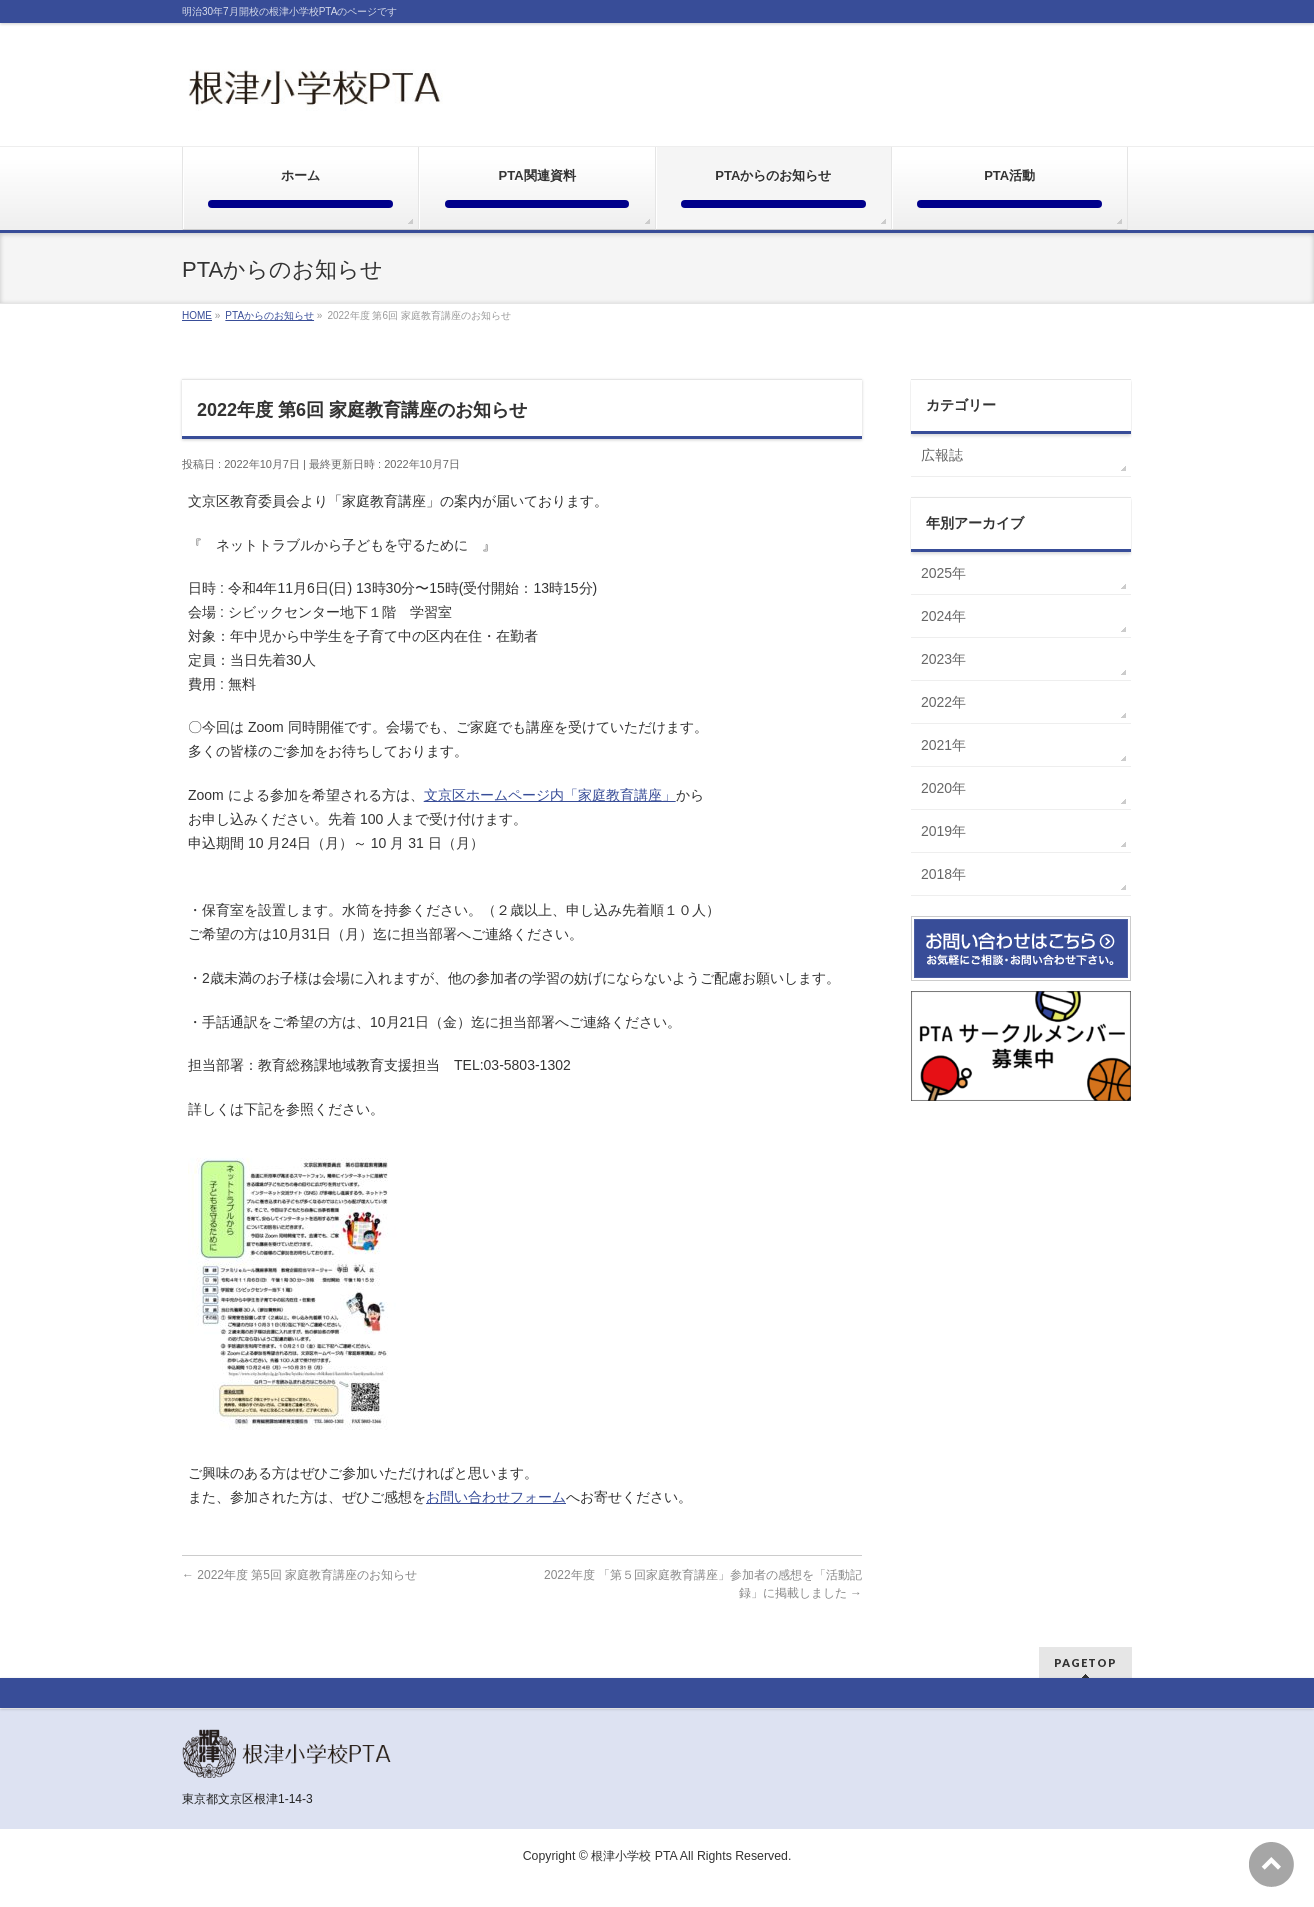  I want to click on 2018年, so click(943, 874).